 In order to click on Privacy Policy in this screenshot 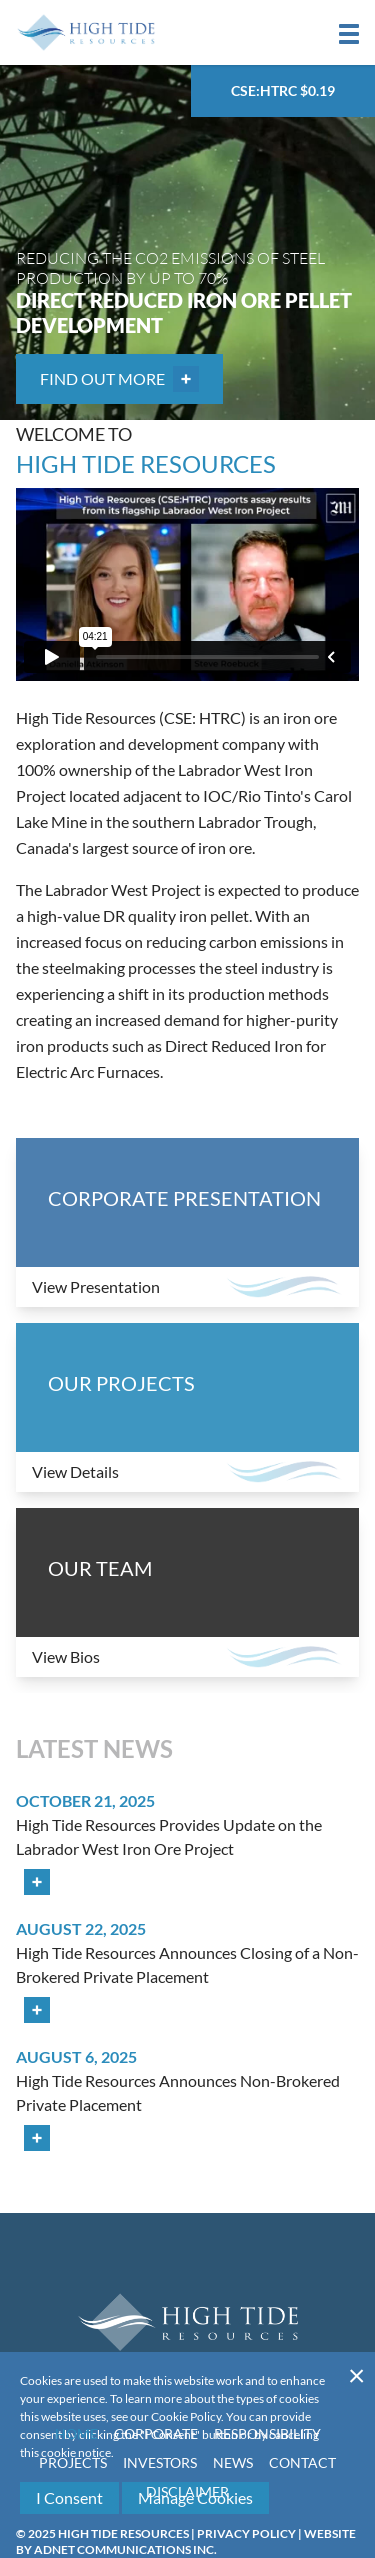, I will do `click(246, 2533)`.